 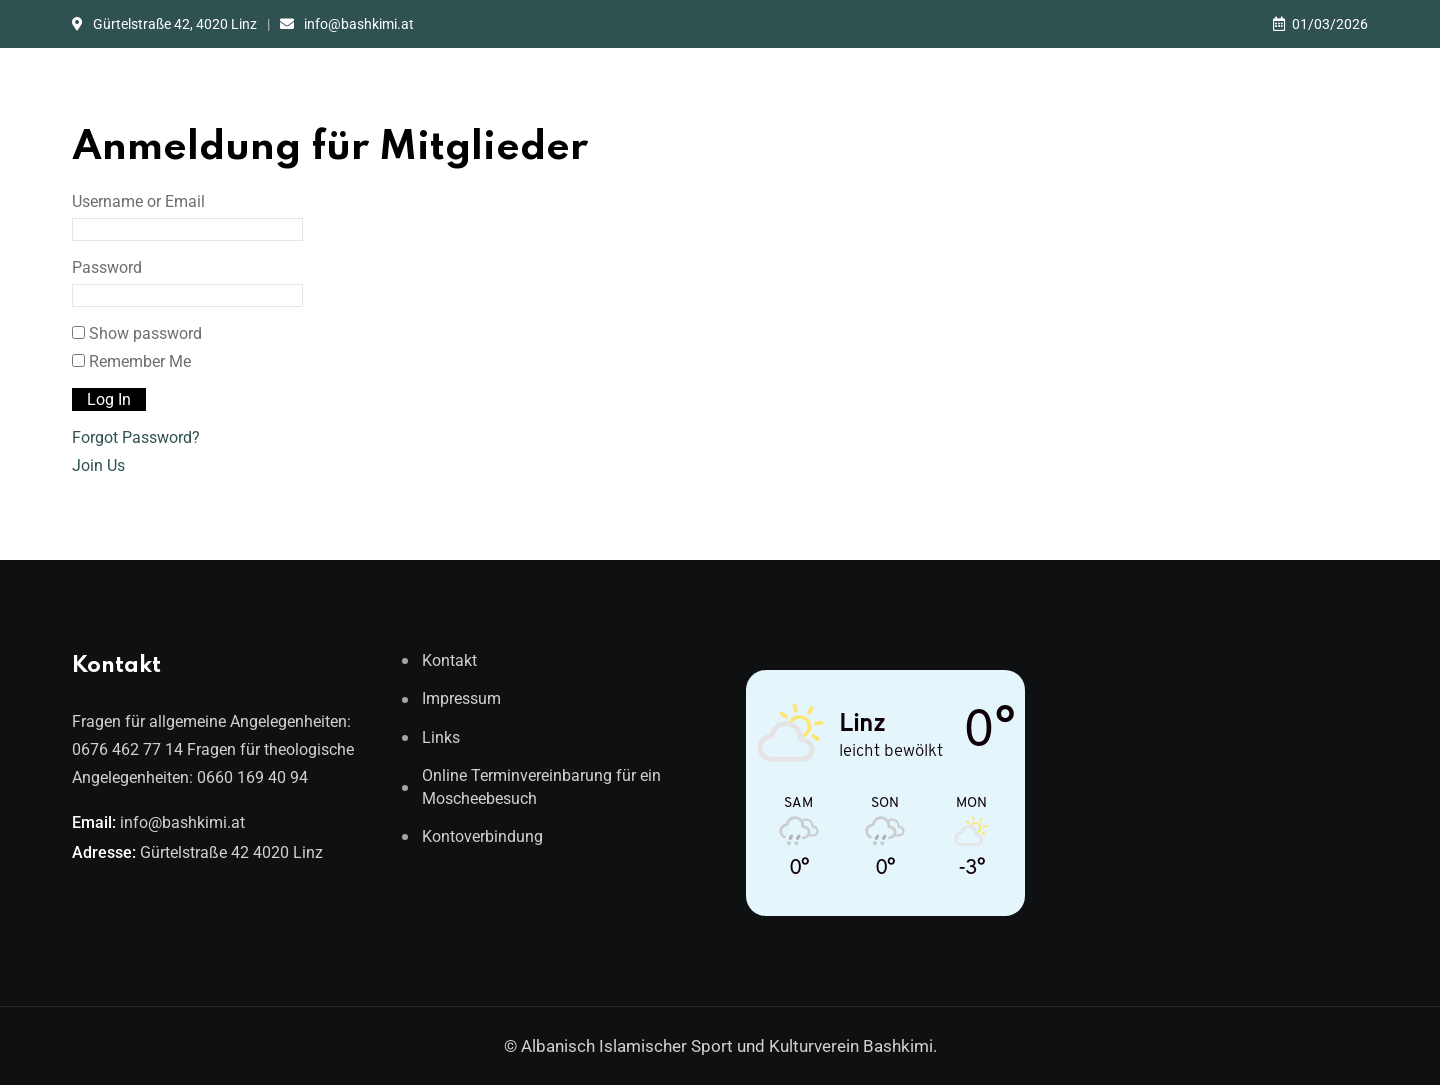 What do you see at coordinates (441, 737) in the screenshot?
I see `Links` at bounding box center [441, 737].